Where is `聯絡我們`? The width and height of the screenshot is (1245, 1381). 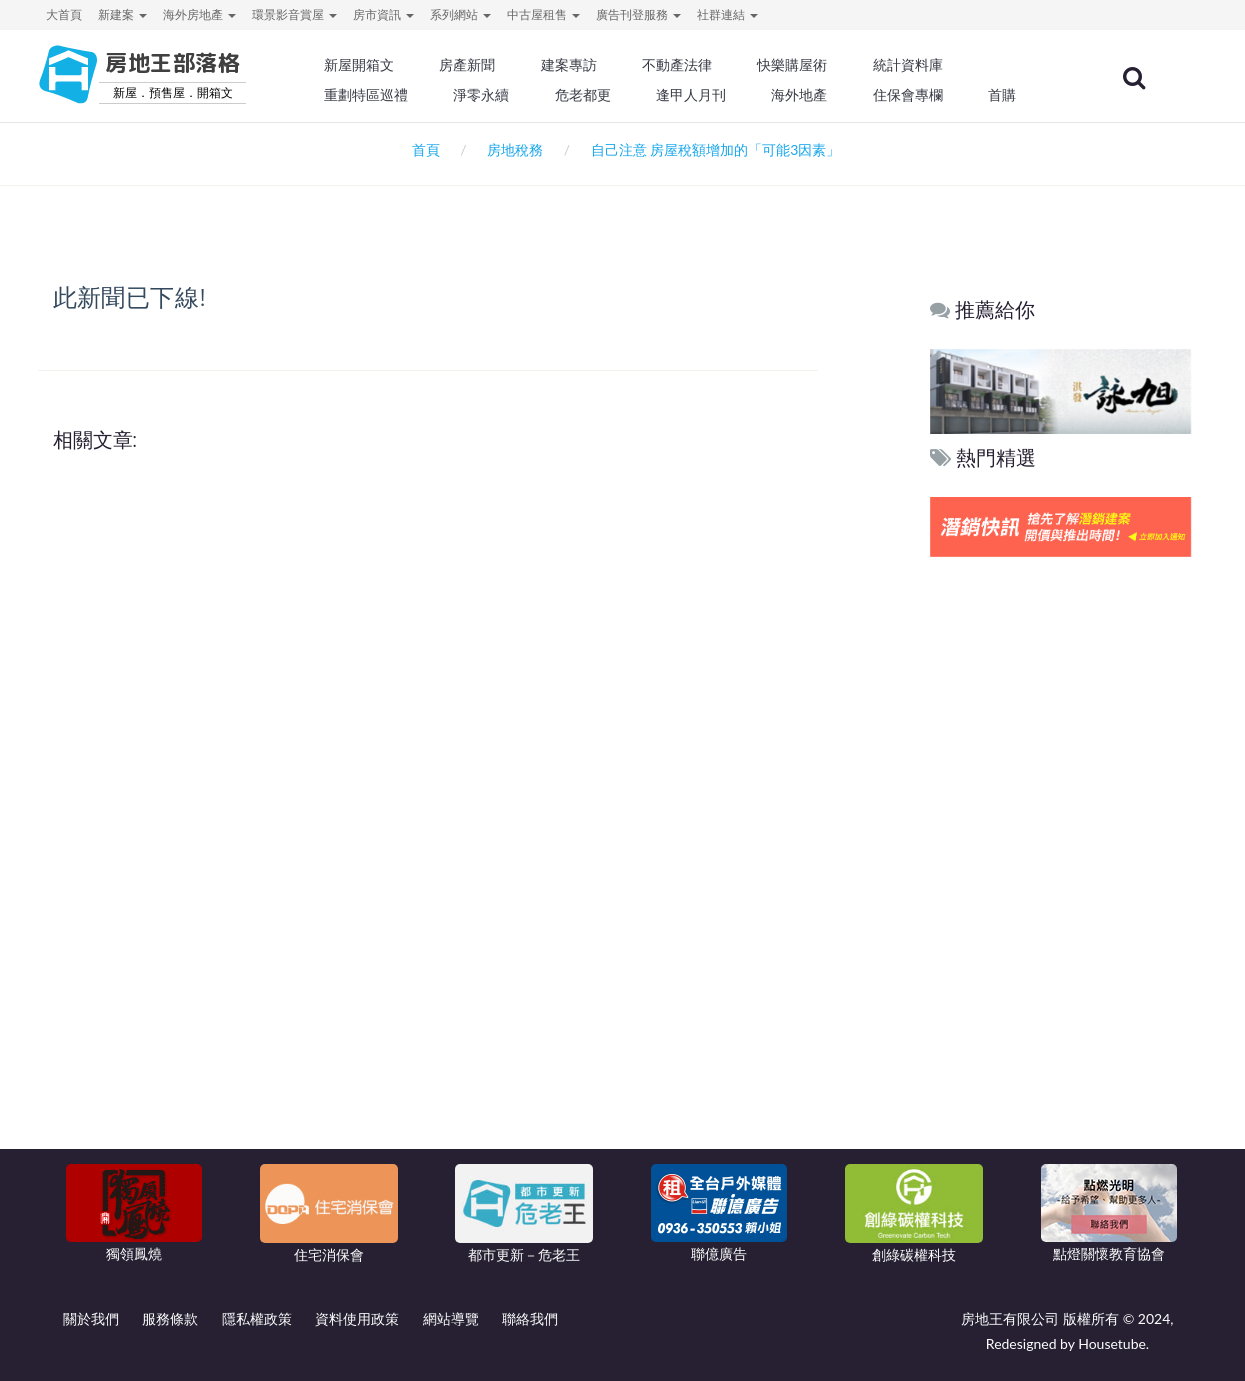
聯絡我們 is located at coordinates (530, 1318).